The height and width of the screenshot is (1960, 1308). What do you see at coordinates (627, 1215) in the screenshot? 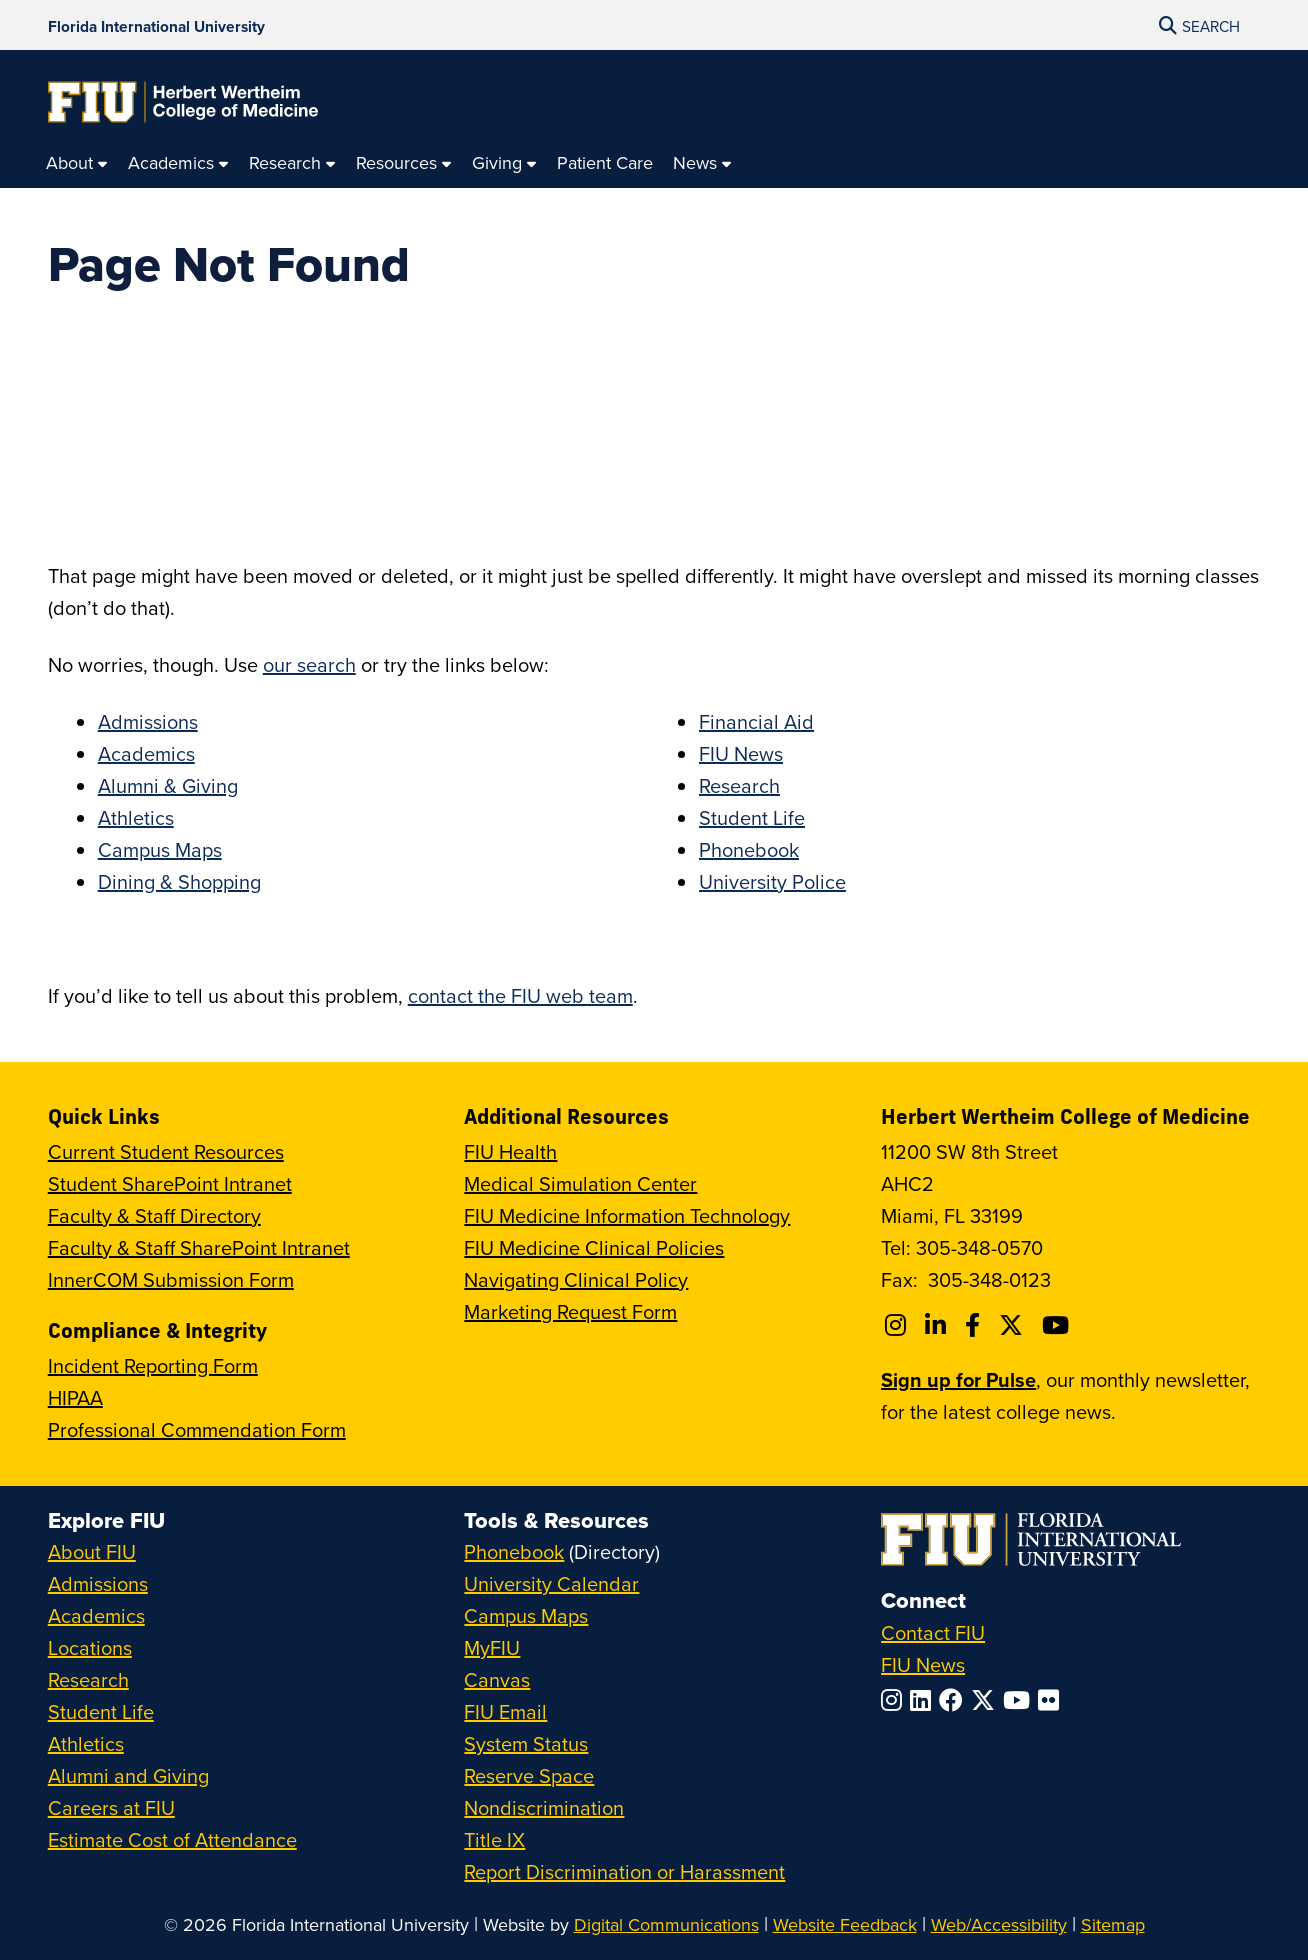
I see `FIU Medicine Information Technology` at bounding box center [627, 1215].